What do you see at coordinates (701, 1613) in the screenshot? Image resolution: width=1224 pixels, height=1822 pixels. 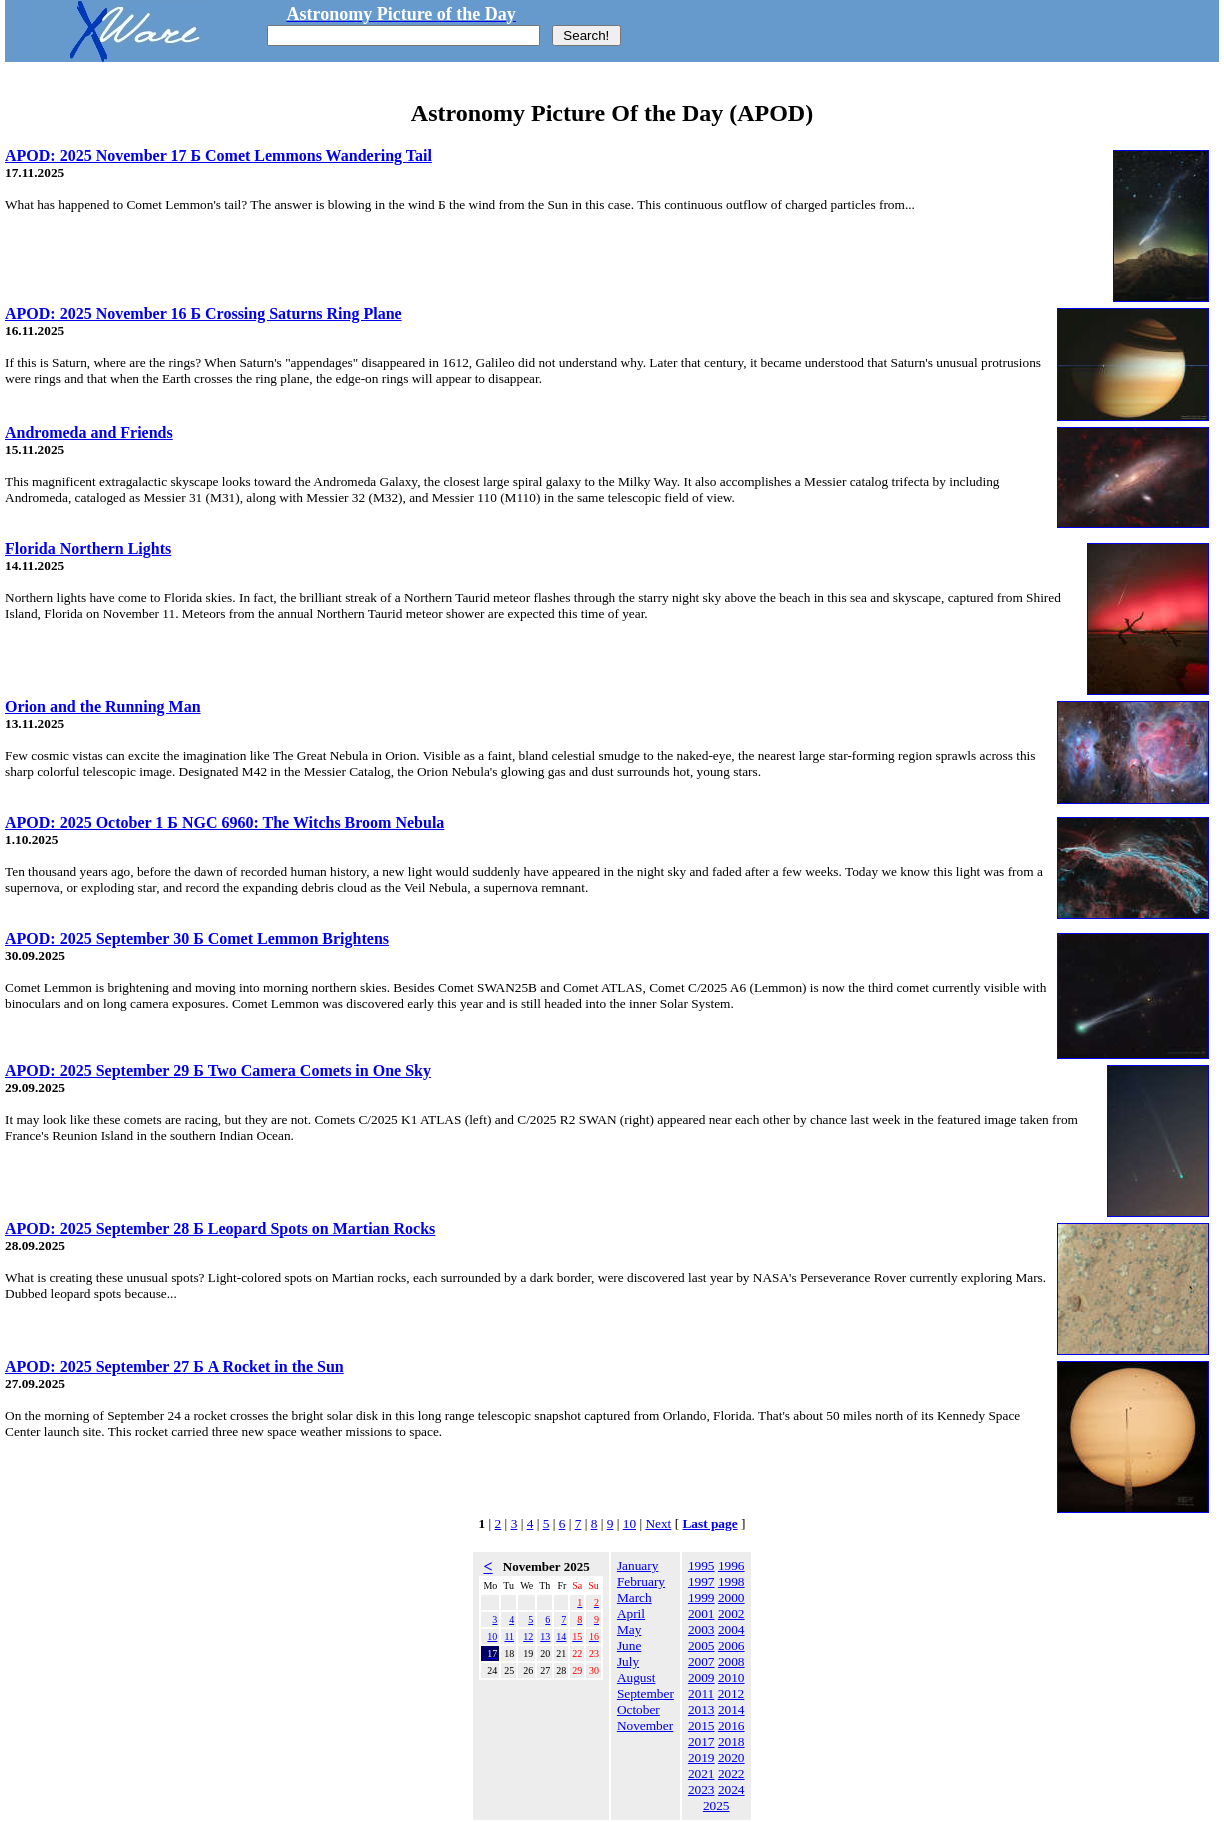 I see `2001` at bounding box center [701, 1613].